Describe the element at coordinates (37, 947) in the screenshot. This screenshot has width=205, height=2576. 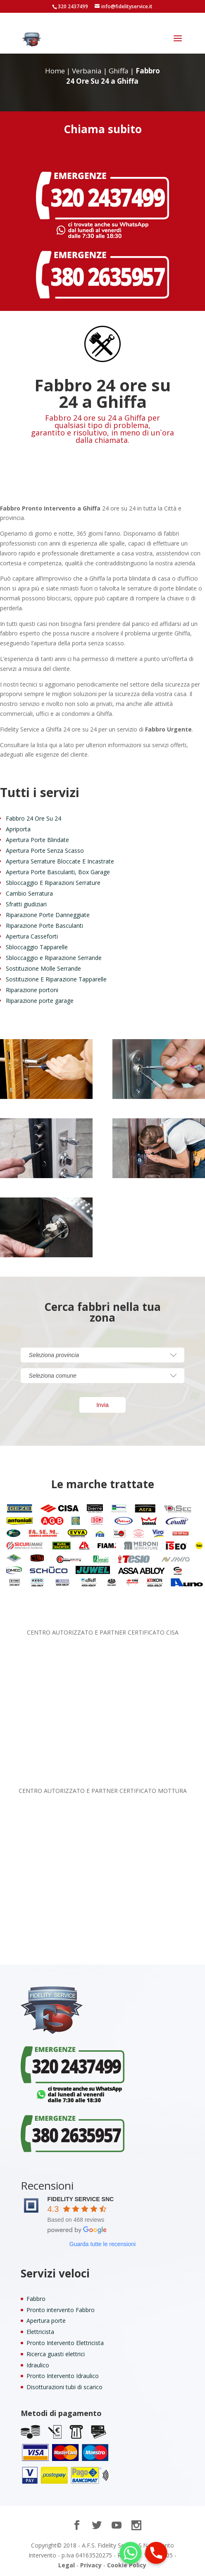
I see `Sbloccaggio Tapparelle` at that location.